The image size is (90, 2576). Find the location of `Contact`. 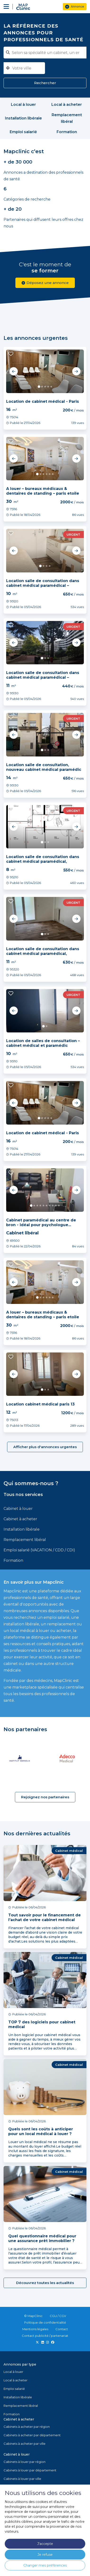

Contact is located at coordinates (61, 2329).